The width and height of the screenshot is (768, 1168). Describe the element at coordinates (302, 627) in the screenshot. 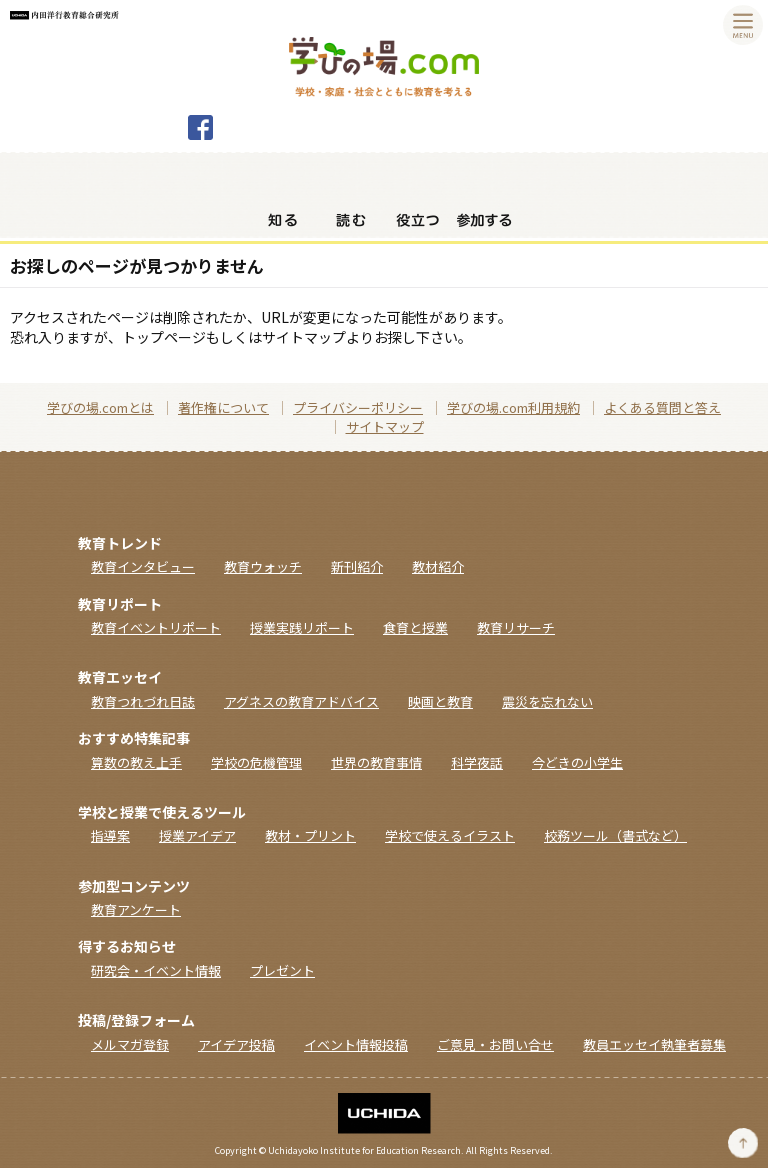

I see `授業実践リポート` at that location.